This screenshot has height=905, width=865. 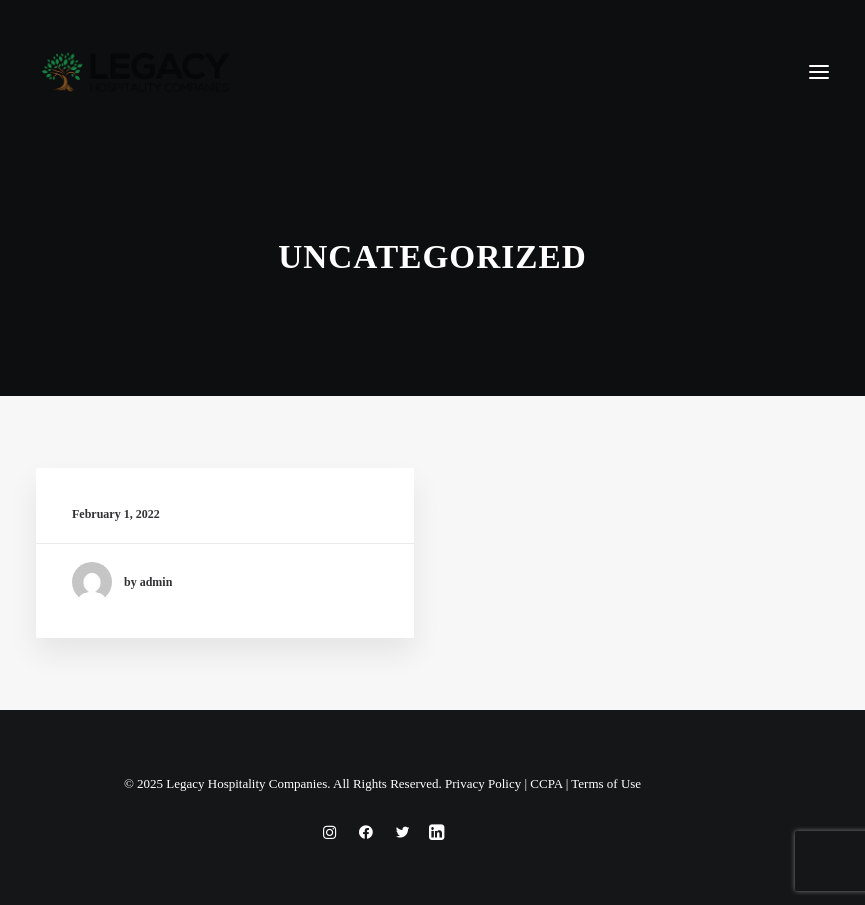 I want to click on [Legacy Hospitality Companies], so click(x=136, y=72).